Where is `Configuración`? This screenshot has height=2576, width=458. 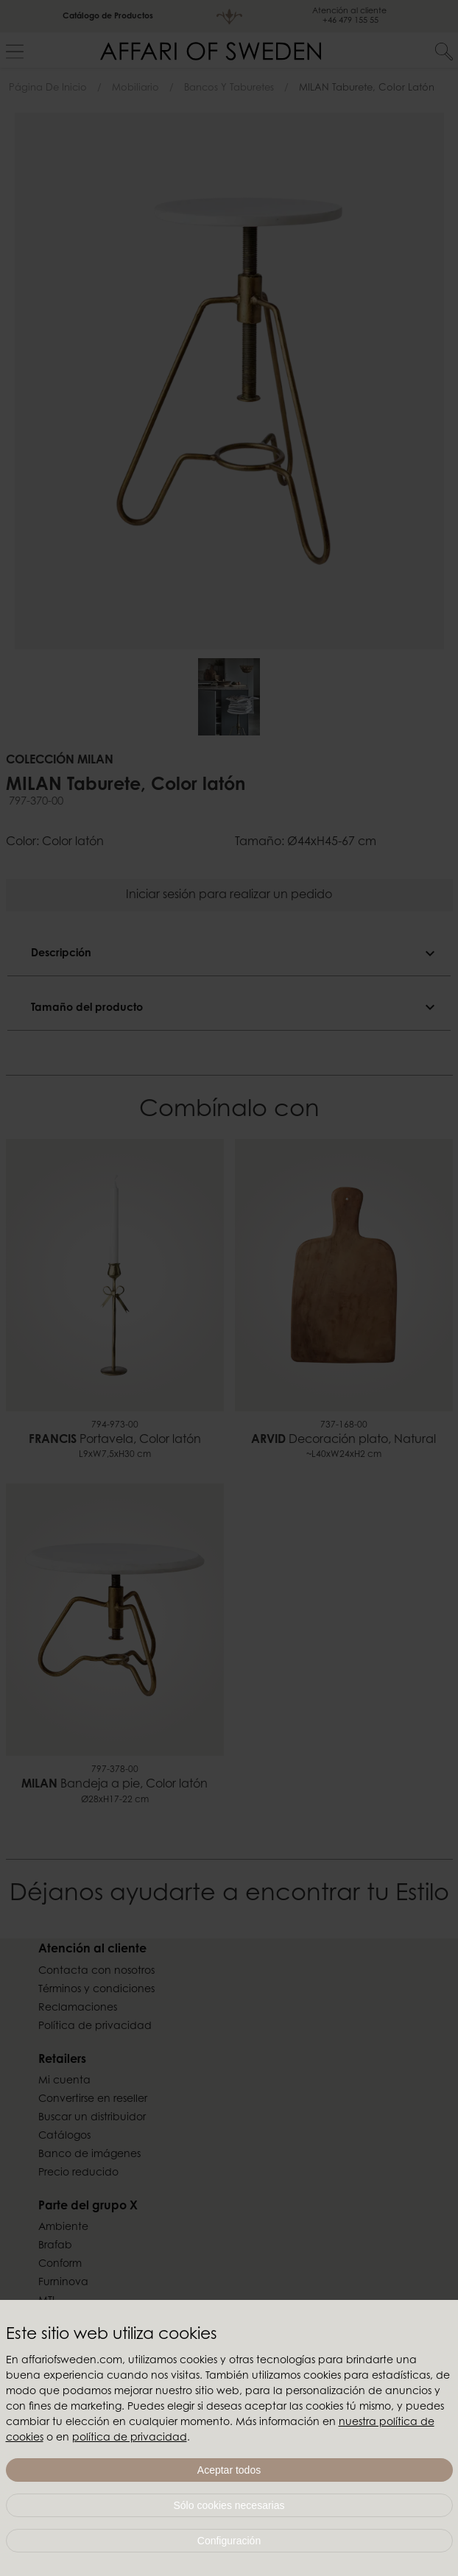 Configuración is located at coordinates (229, 2541).